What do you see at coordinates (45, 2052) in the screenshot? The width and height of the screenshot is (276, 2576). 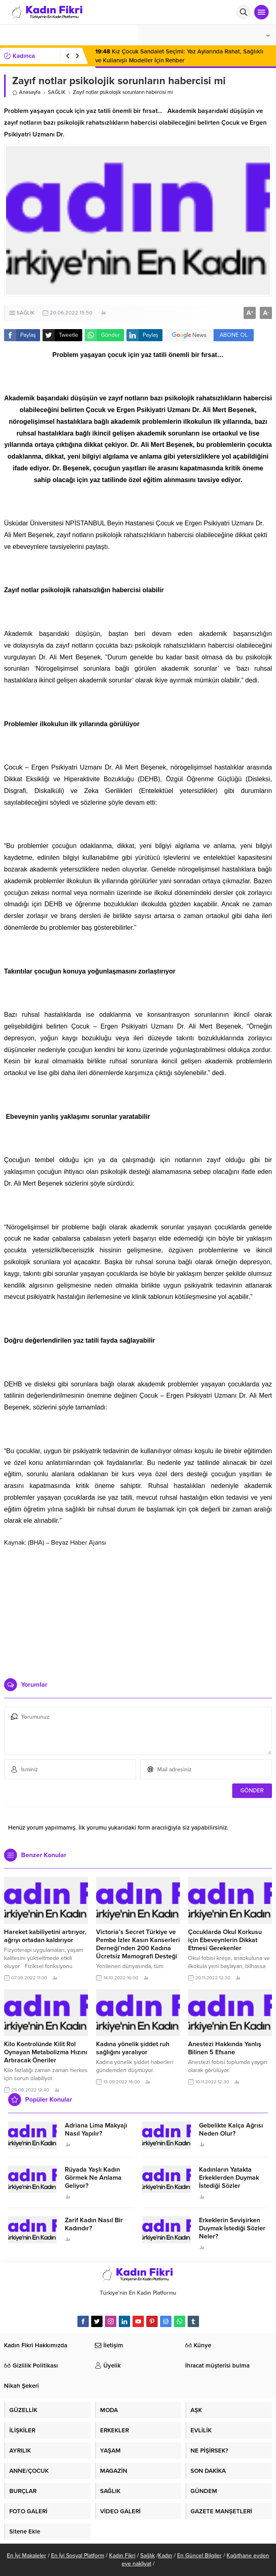 I see `Kilo Kontrolünde Kilit Rol Oynayan Metabolizma Hızını Artıracak Öneriler` at bounding box center [45, 2052].